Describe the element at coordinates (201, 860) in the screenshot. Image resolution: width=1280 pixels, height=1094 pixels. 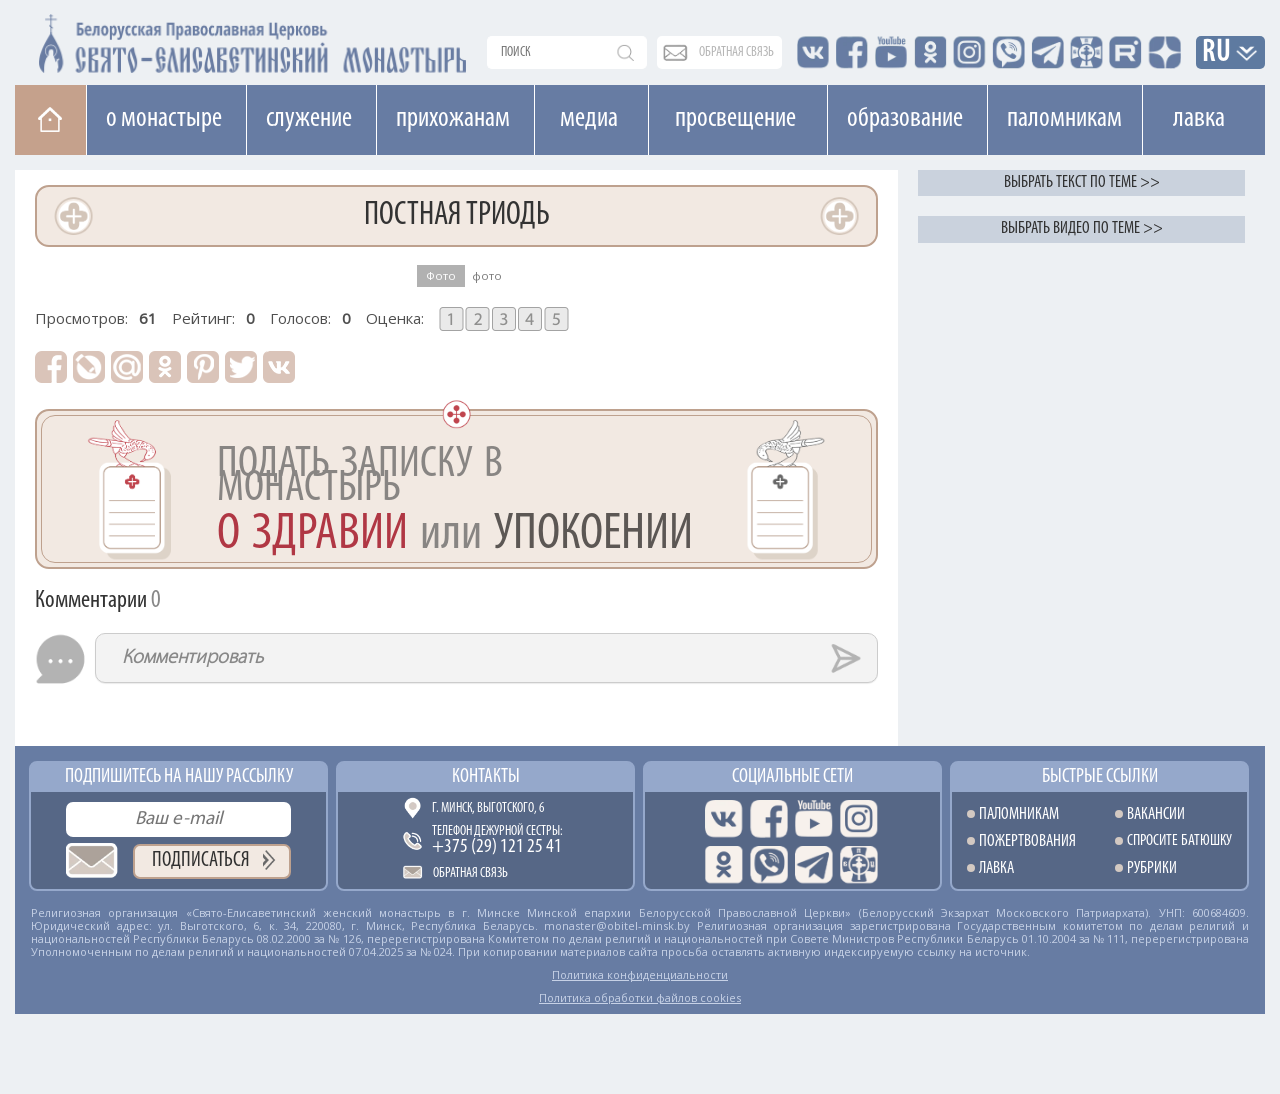
I see `Подписаться` at that location.